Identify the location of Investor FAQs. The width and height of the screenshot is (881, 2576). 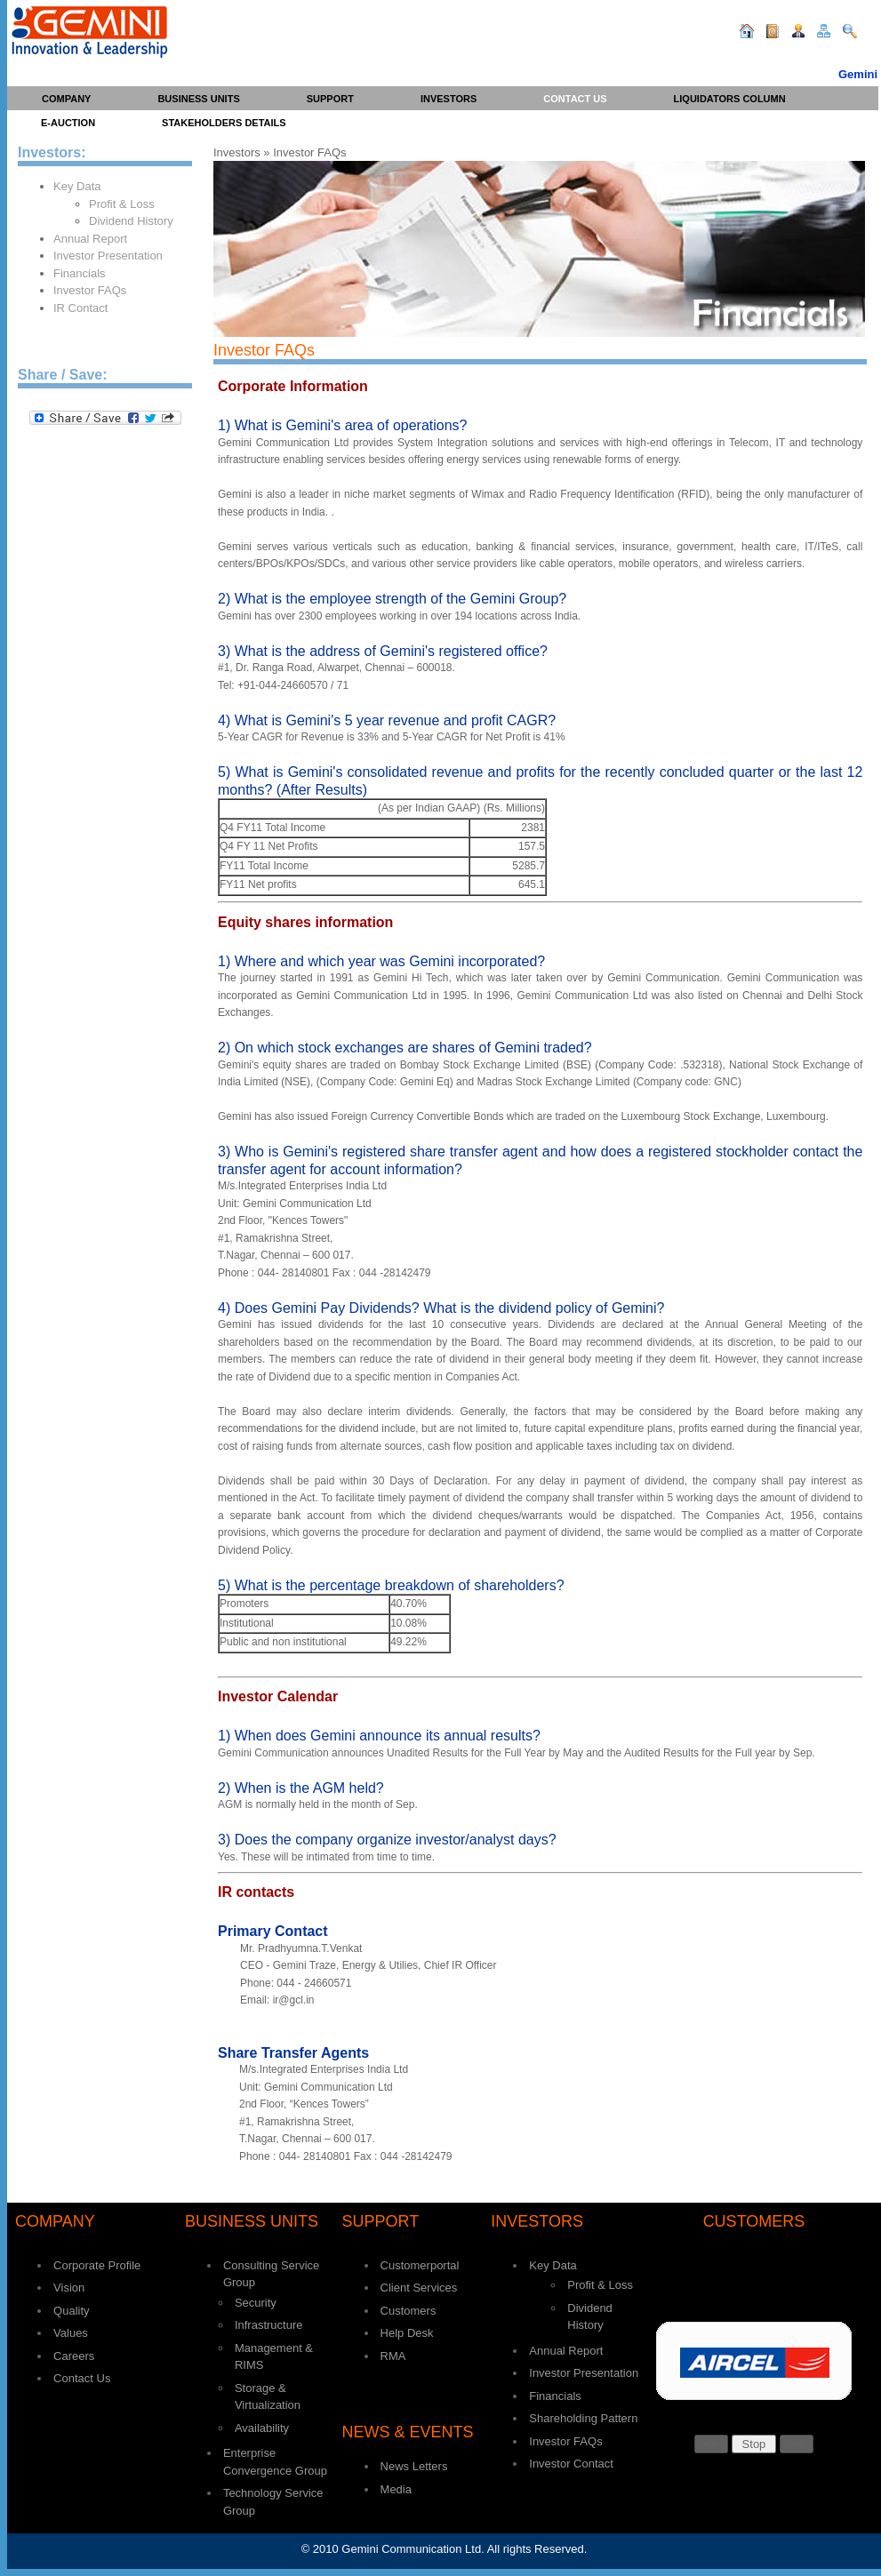
(89, 290).